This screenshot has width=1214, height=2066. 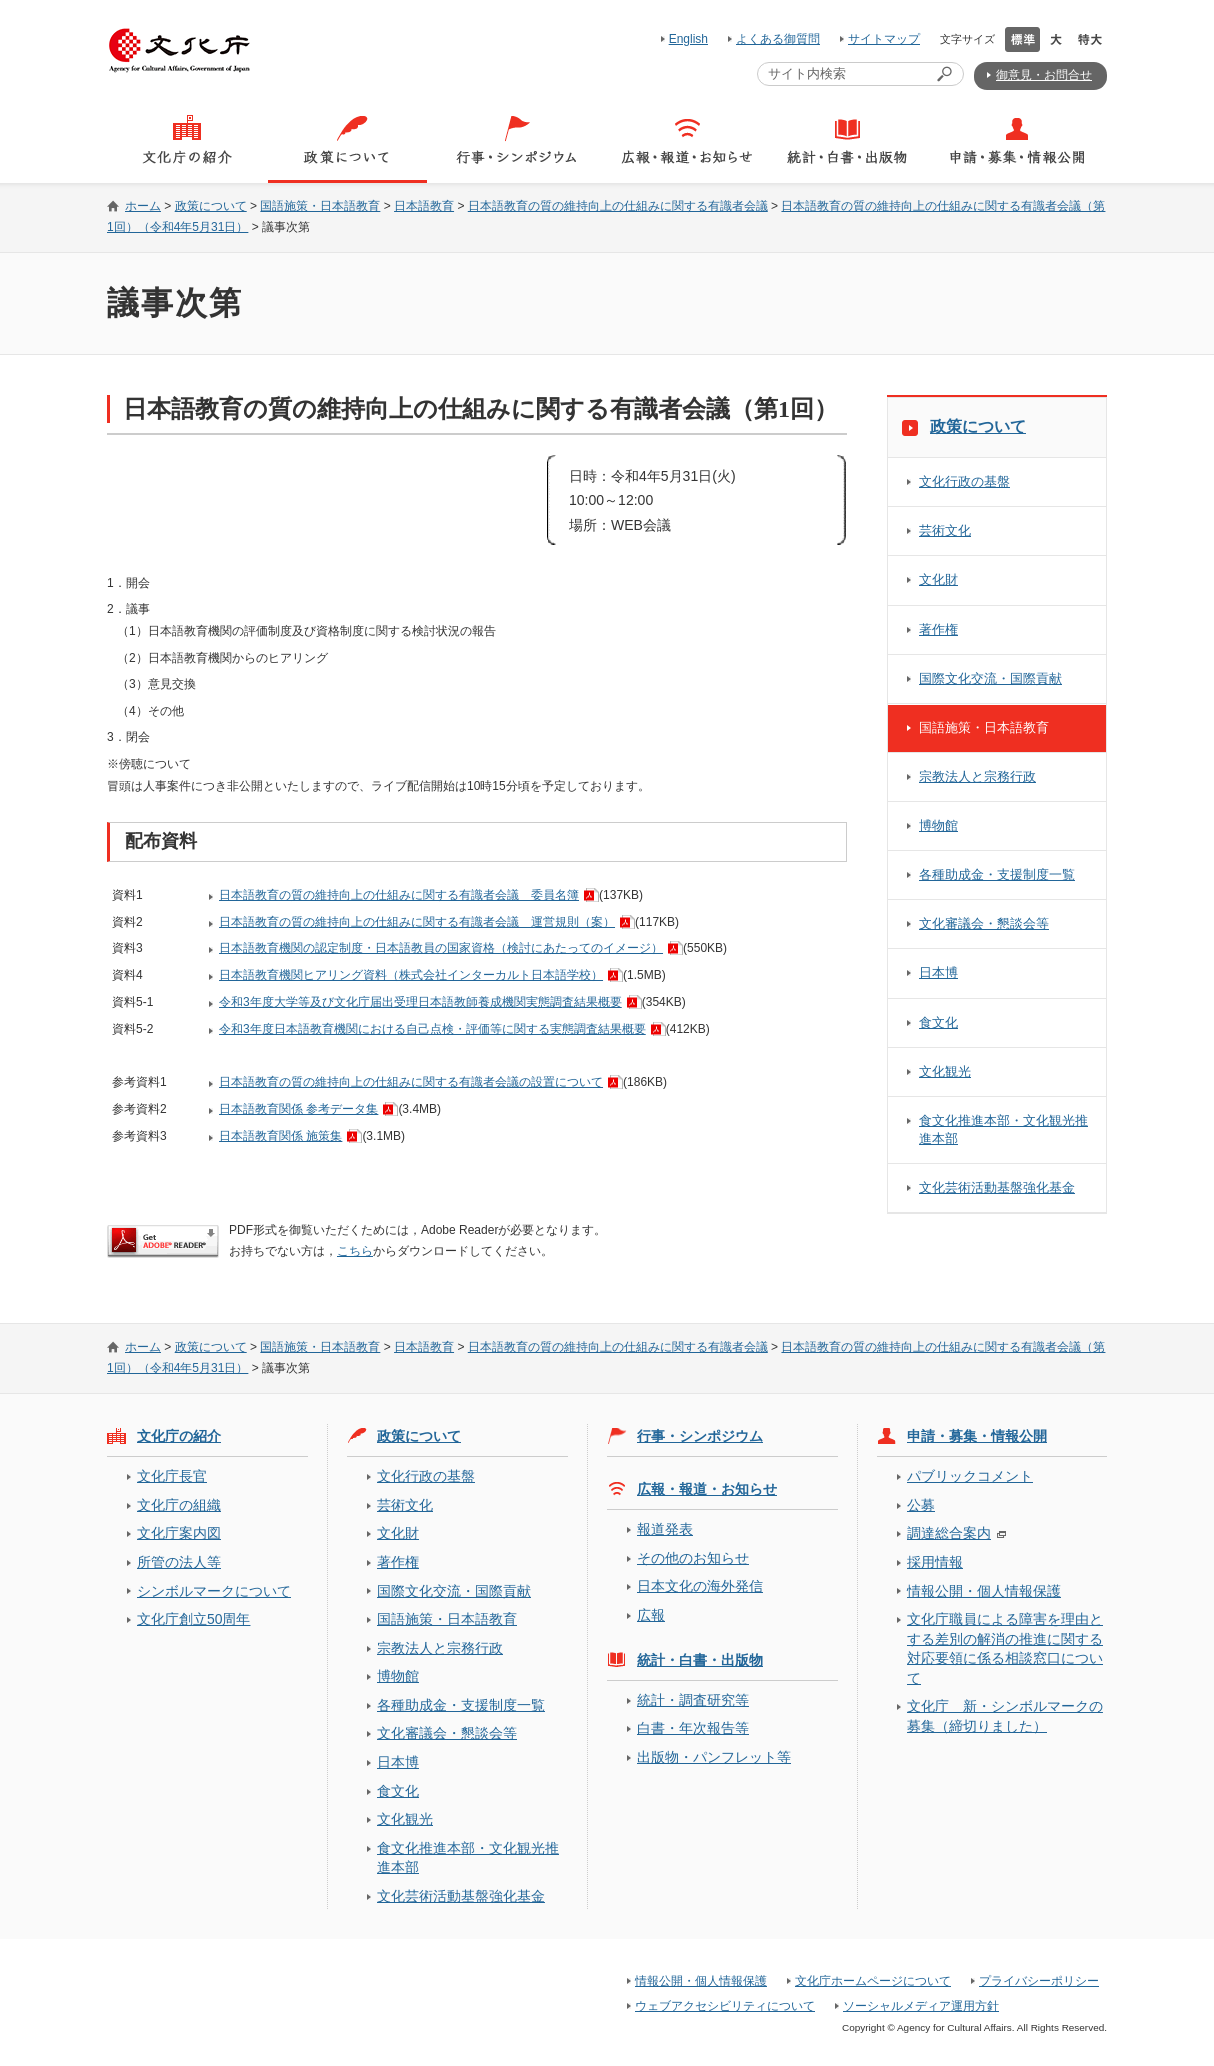 What do you see at coordinates (945, 1071) in the screenshot?
I see `文化観光` at bounding box center [945, 1071].